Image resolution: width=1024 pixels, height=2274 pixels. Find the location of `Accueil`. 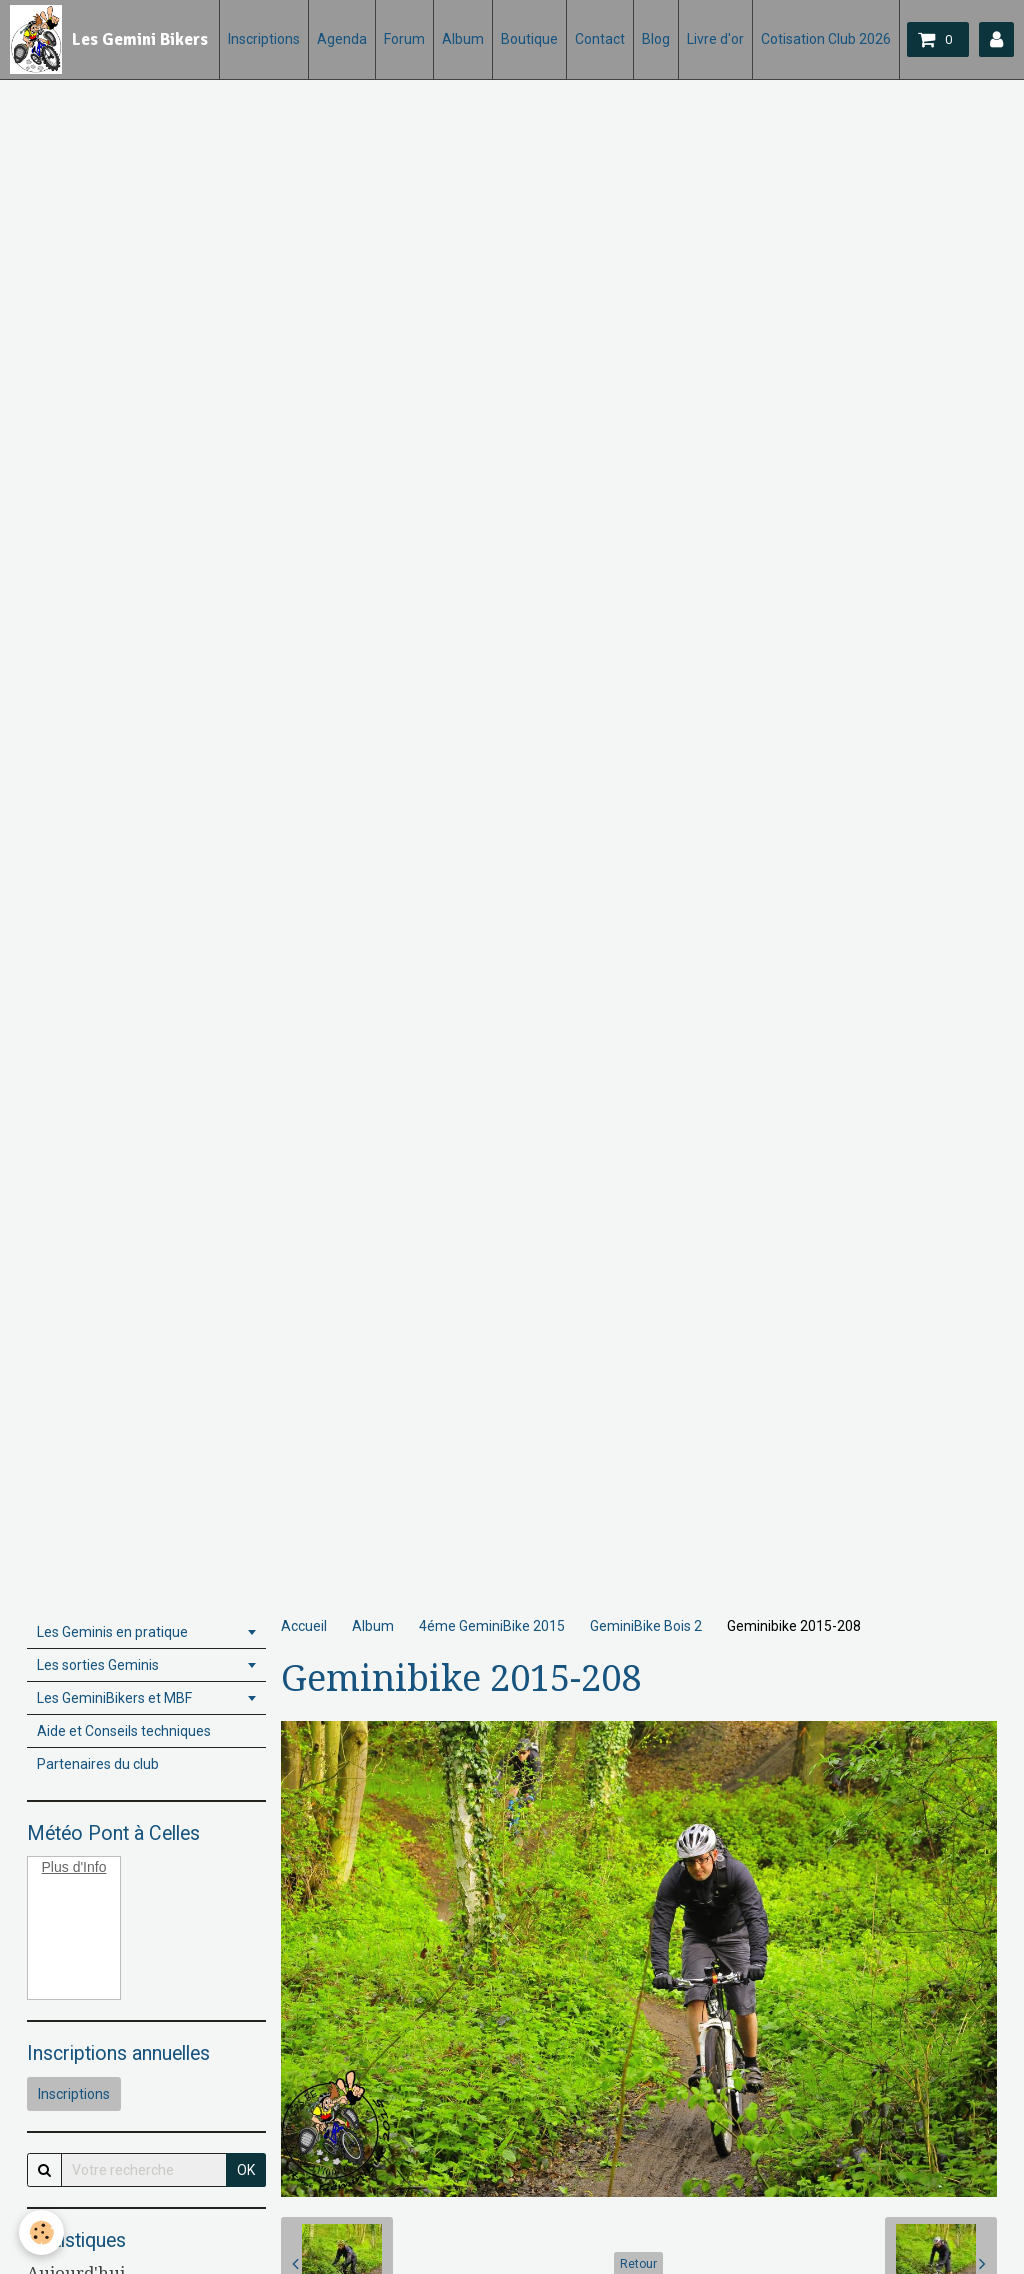

Accueil is located at coordinates (304, 1626).